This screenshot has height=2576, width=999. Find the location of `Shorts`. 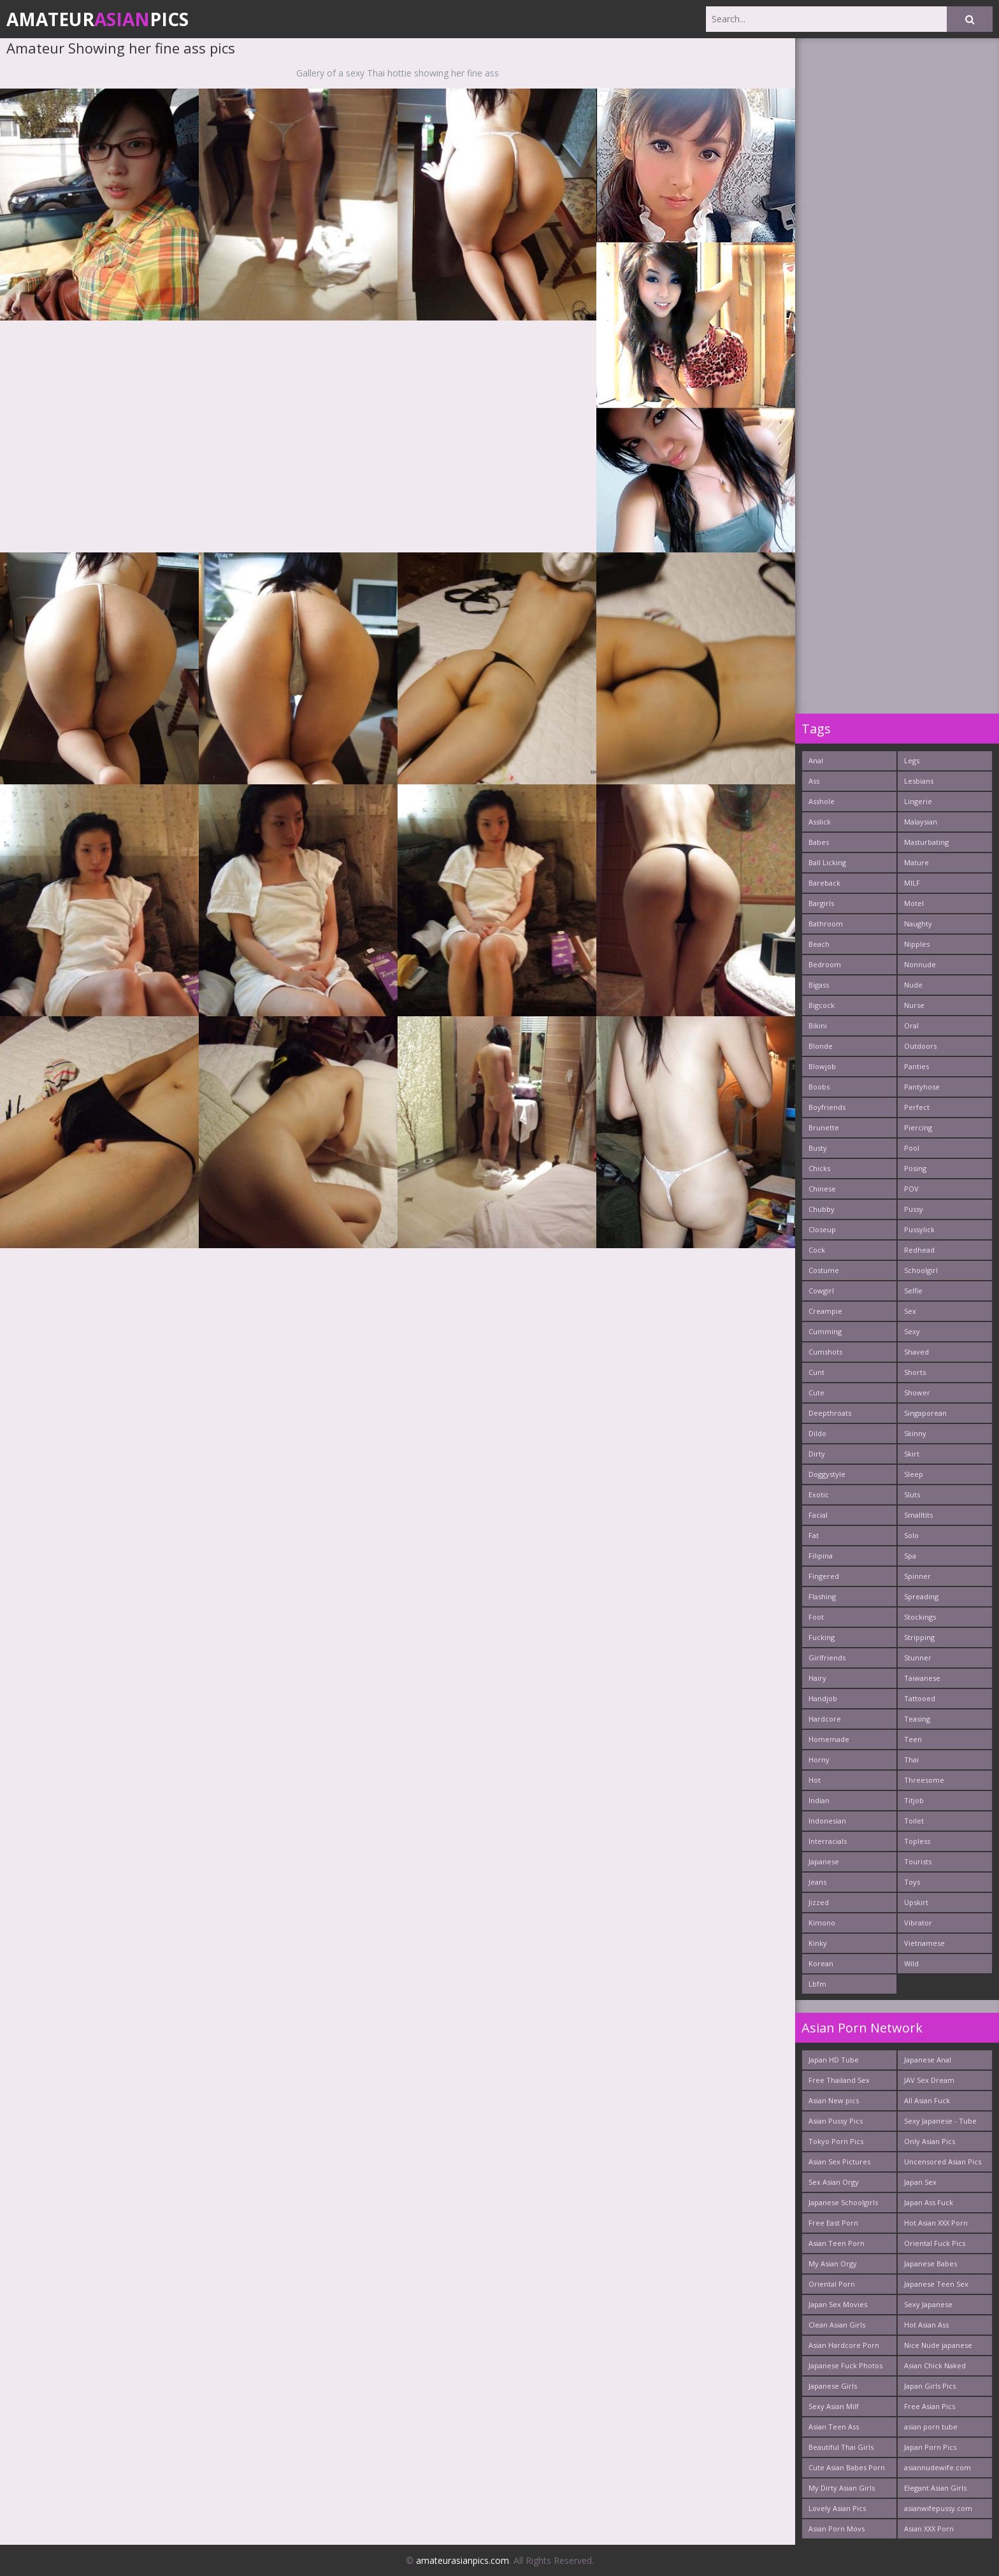

Shorts is located at coordinates (915, 1372).